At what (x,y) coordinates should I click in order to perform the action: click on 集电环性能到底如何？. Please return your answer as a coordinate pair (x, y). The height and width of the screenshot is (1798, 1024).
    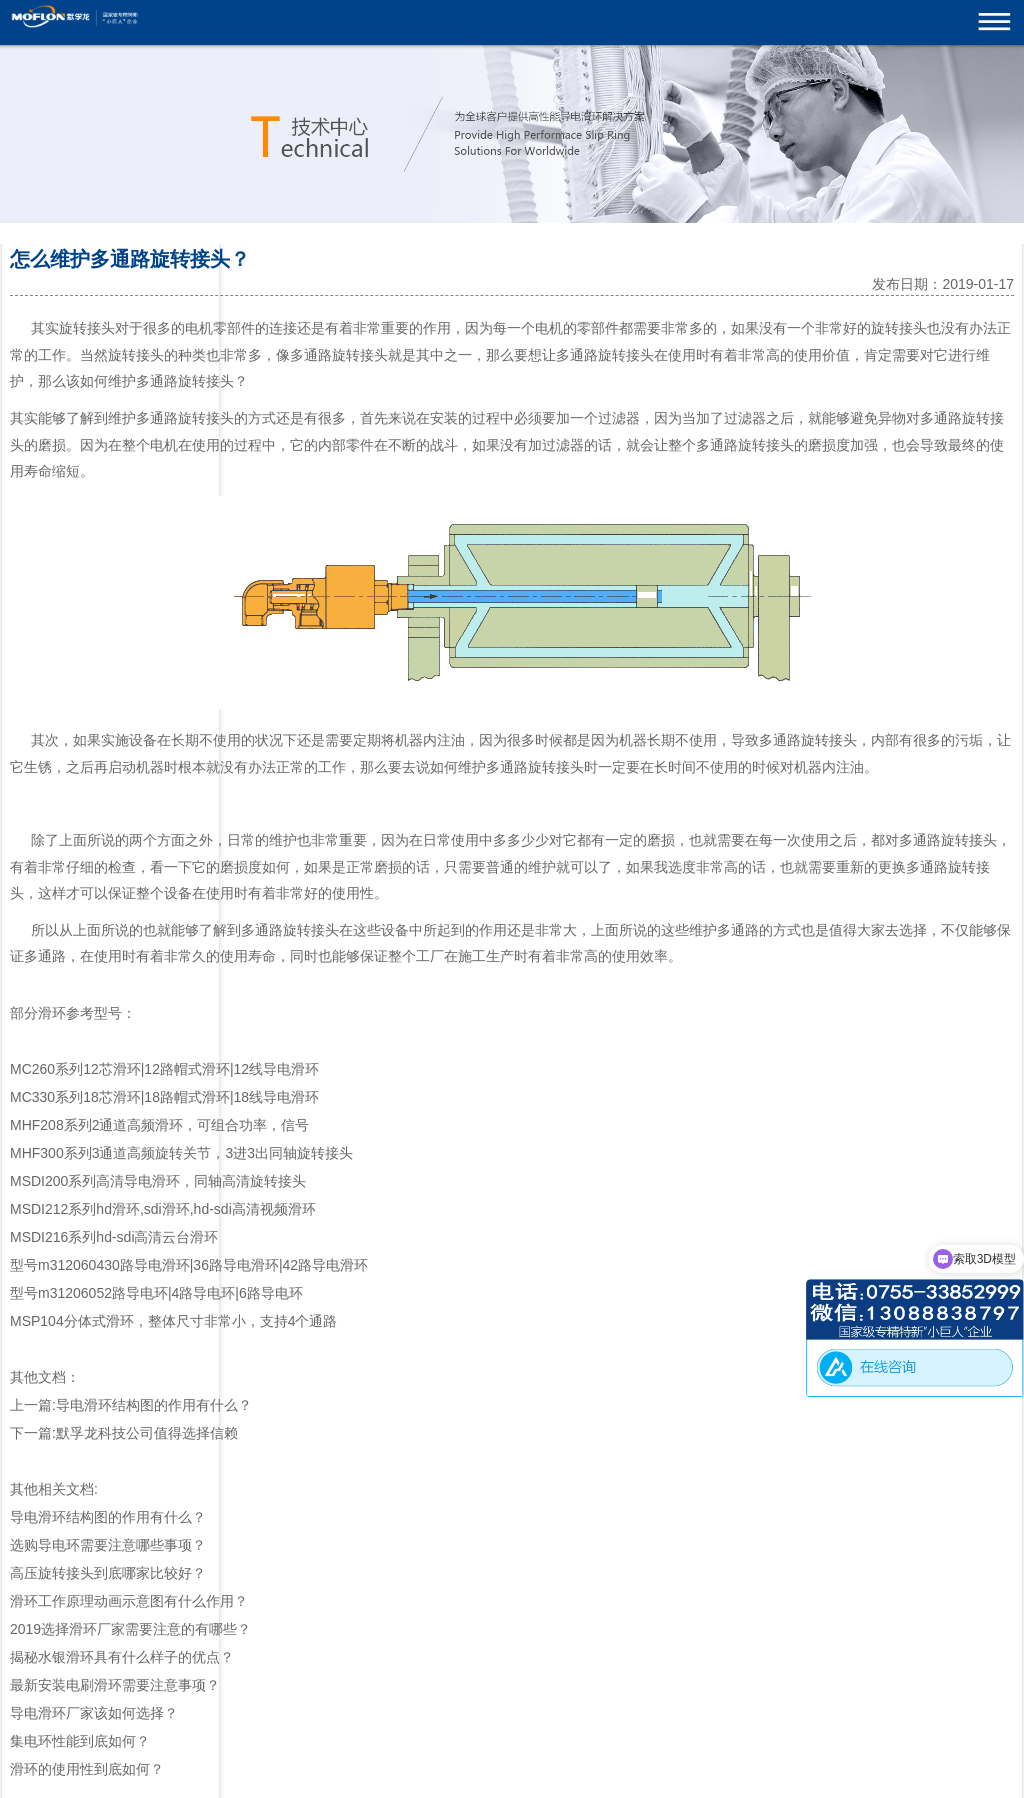
    Looking at the image, I should click on (80, 1741).